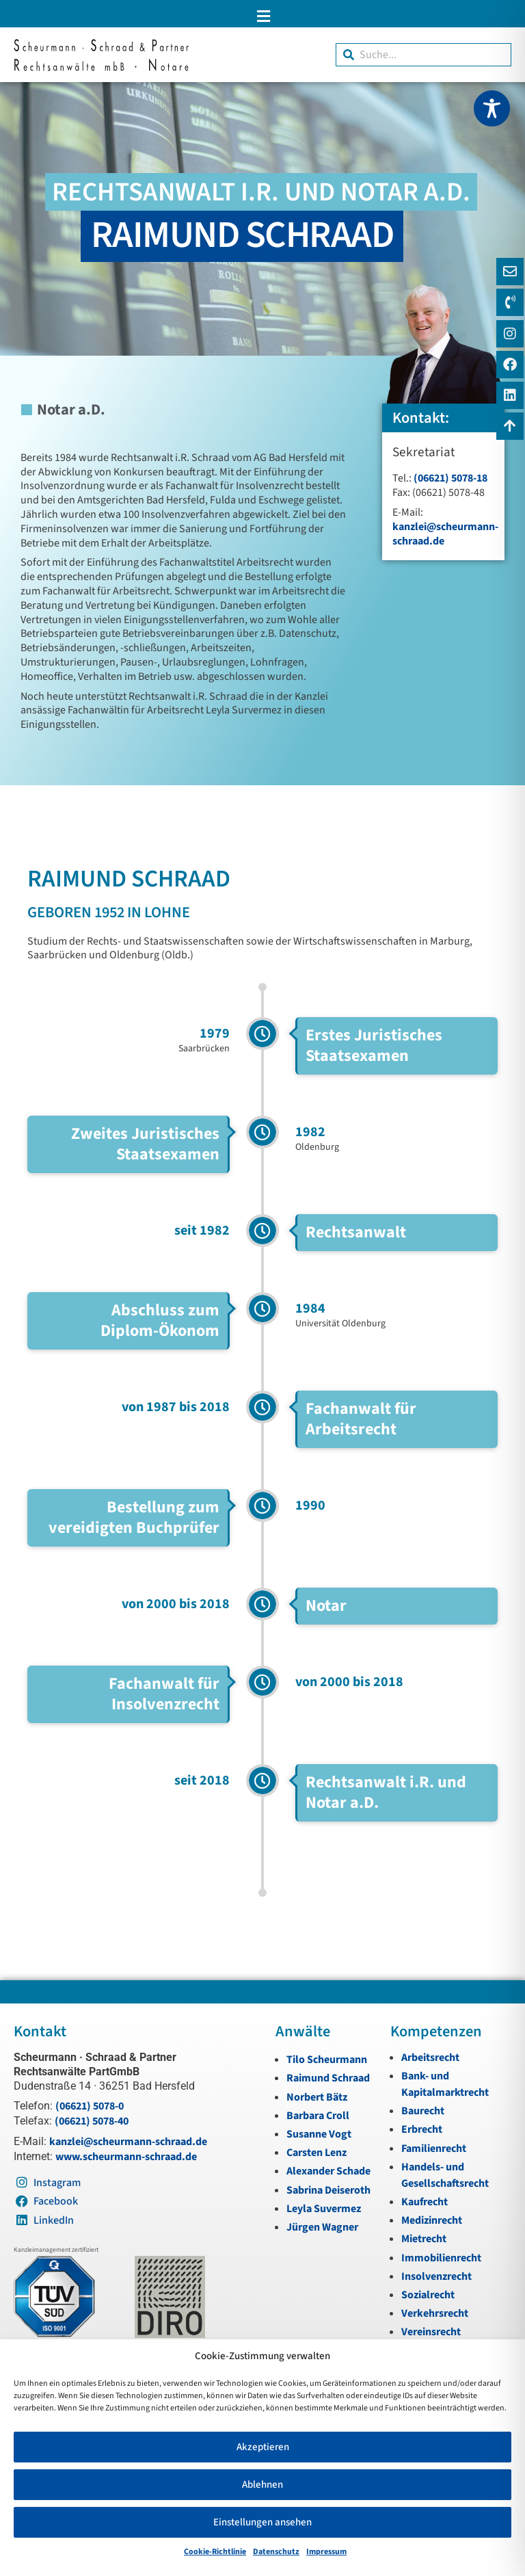 The height and width of the screenshot is (2576, 525). Describe the element at coordinates (318, 2134) in the screenshot. I see `Susanne Vogt` at that location.